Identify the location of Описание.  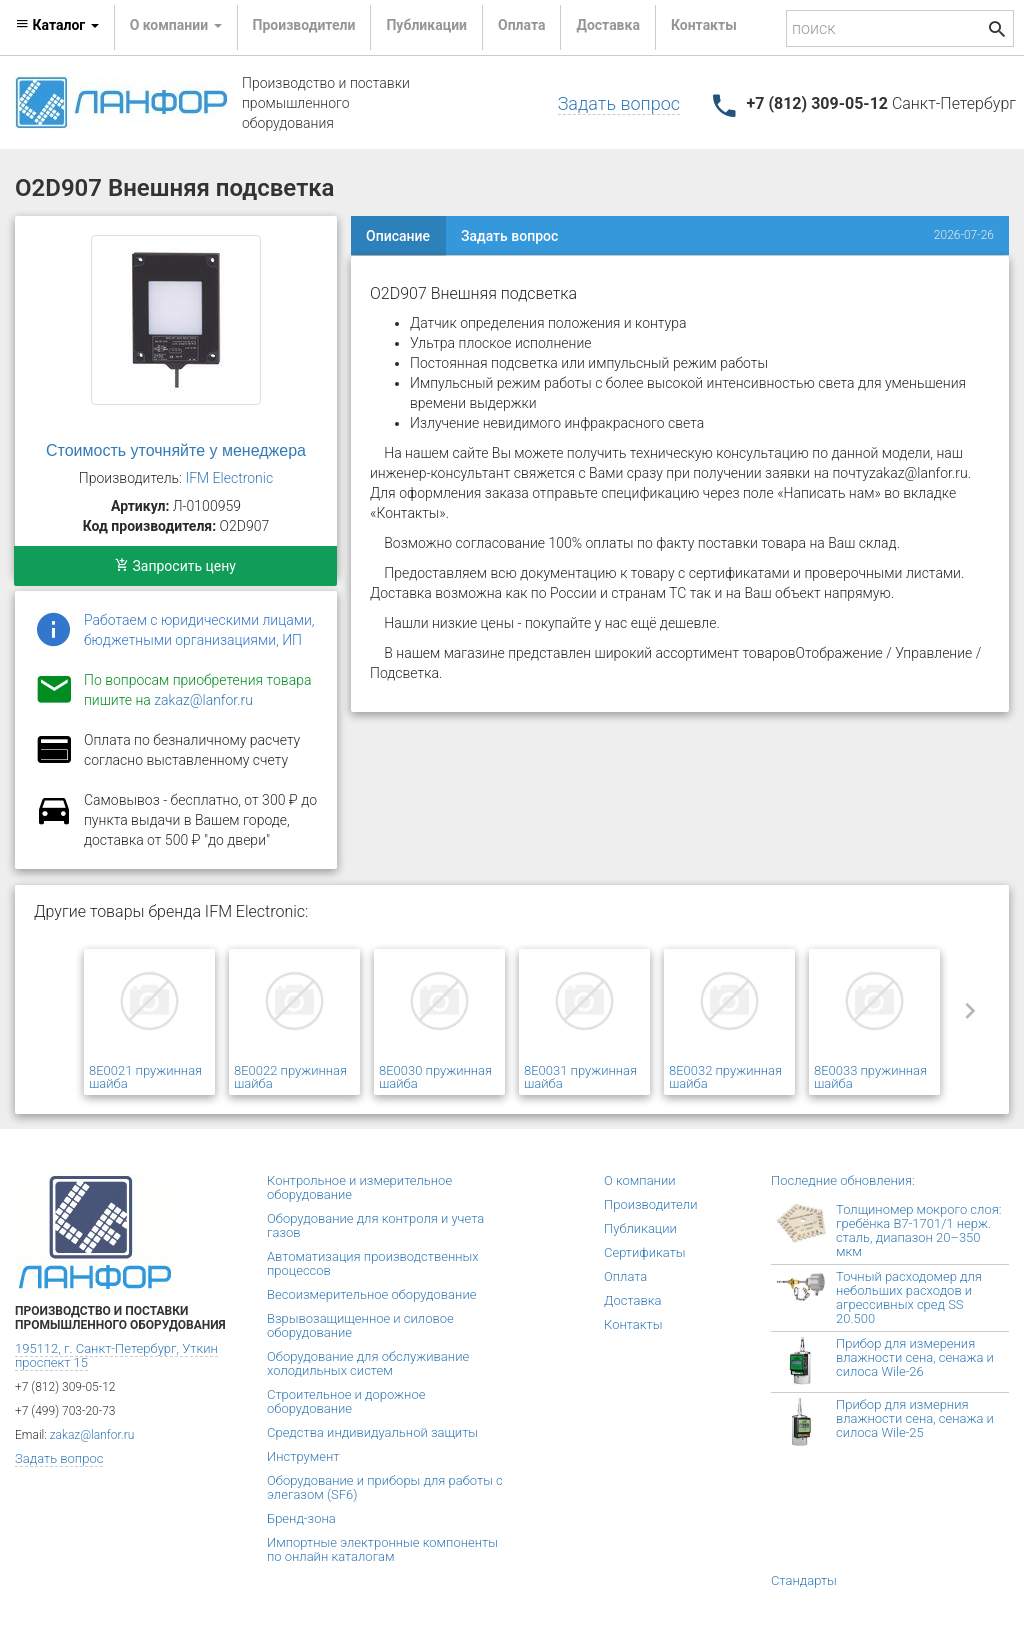
(398, 236).